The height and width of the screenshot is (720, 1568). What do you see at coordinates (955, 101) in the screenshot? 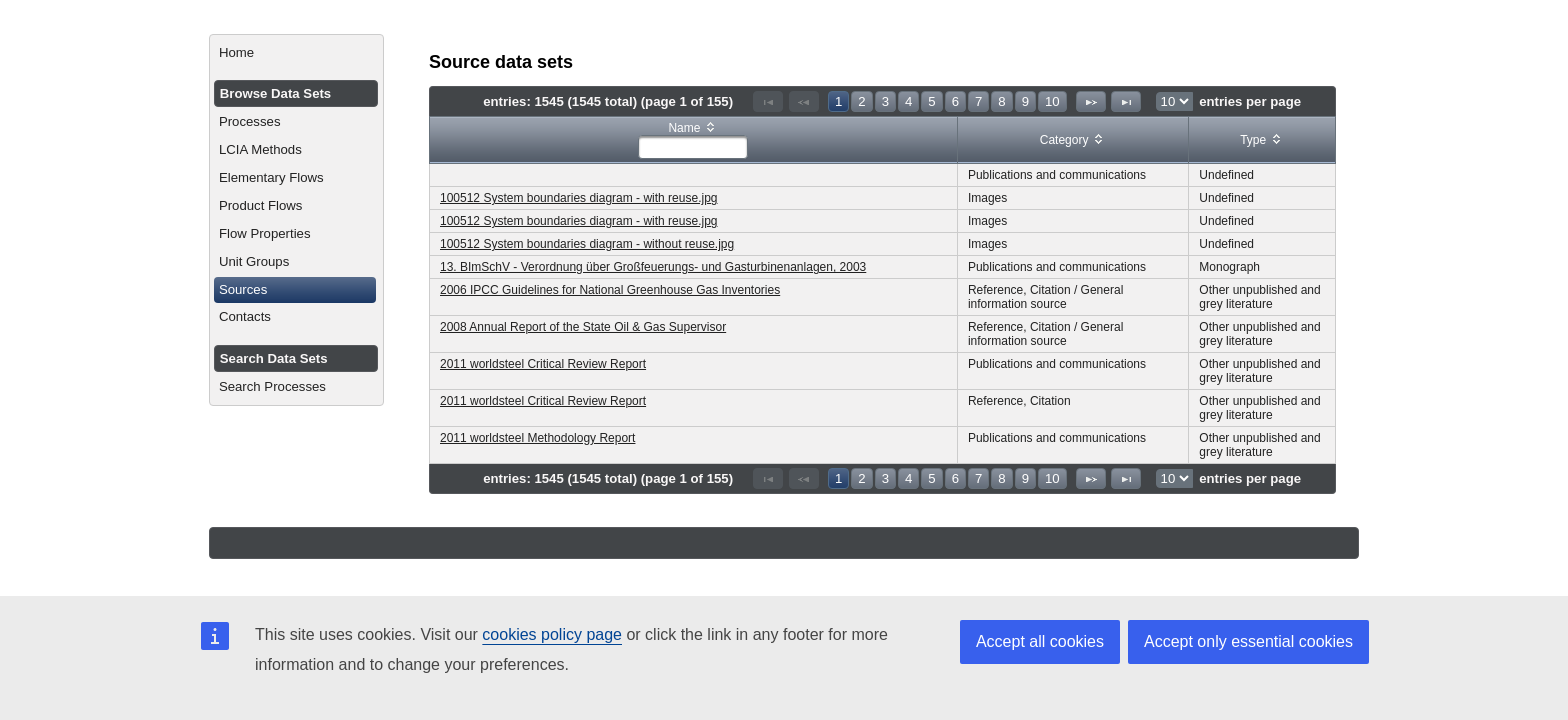
I see `6 [Page 6]` at bounding box center [955, 101].